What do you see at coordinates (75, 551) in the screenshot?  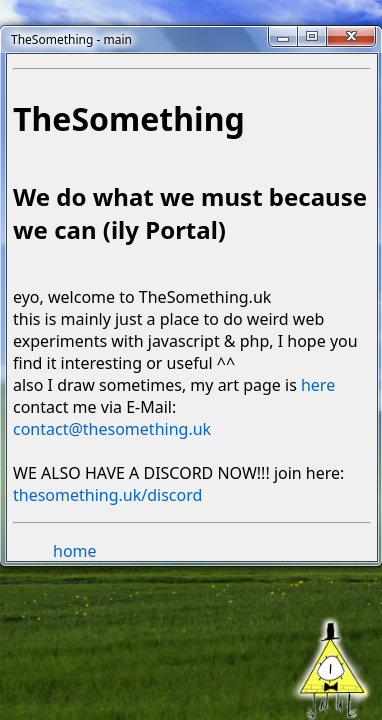 I see `home` at bounding box center [75, 551].